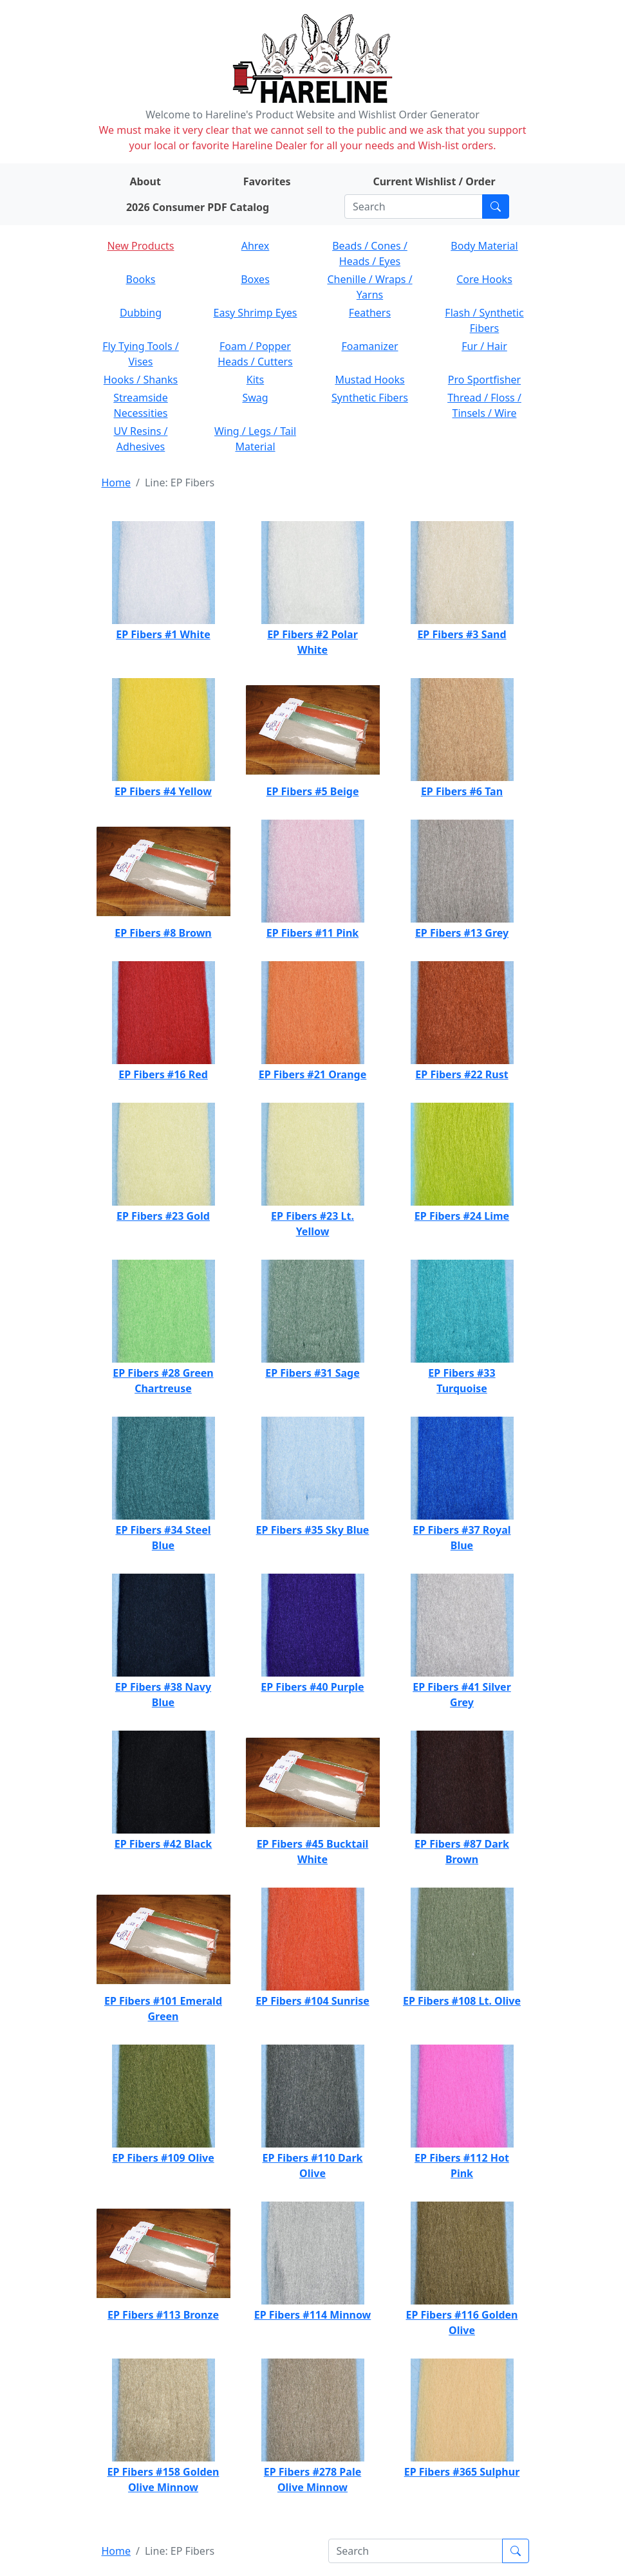 The height and width of the screenshot is (2576, 625). Describe the element at coordinates (495, 206) in the screenshot. I see `[Submit search]` at that location.